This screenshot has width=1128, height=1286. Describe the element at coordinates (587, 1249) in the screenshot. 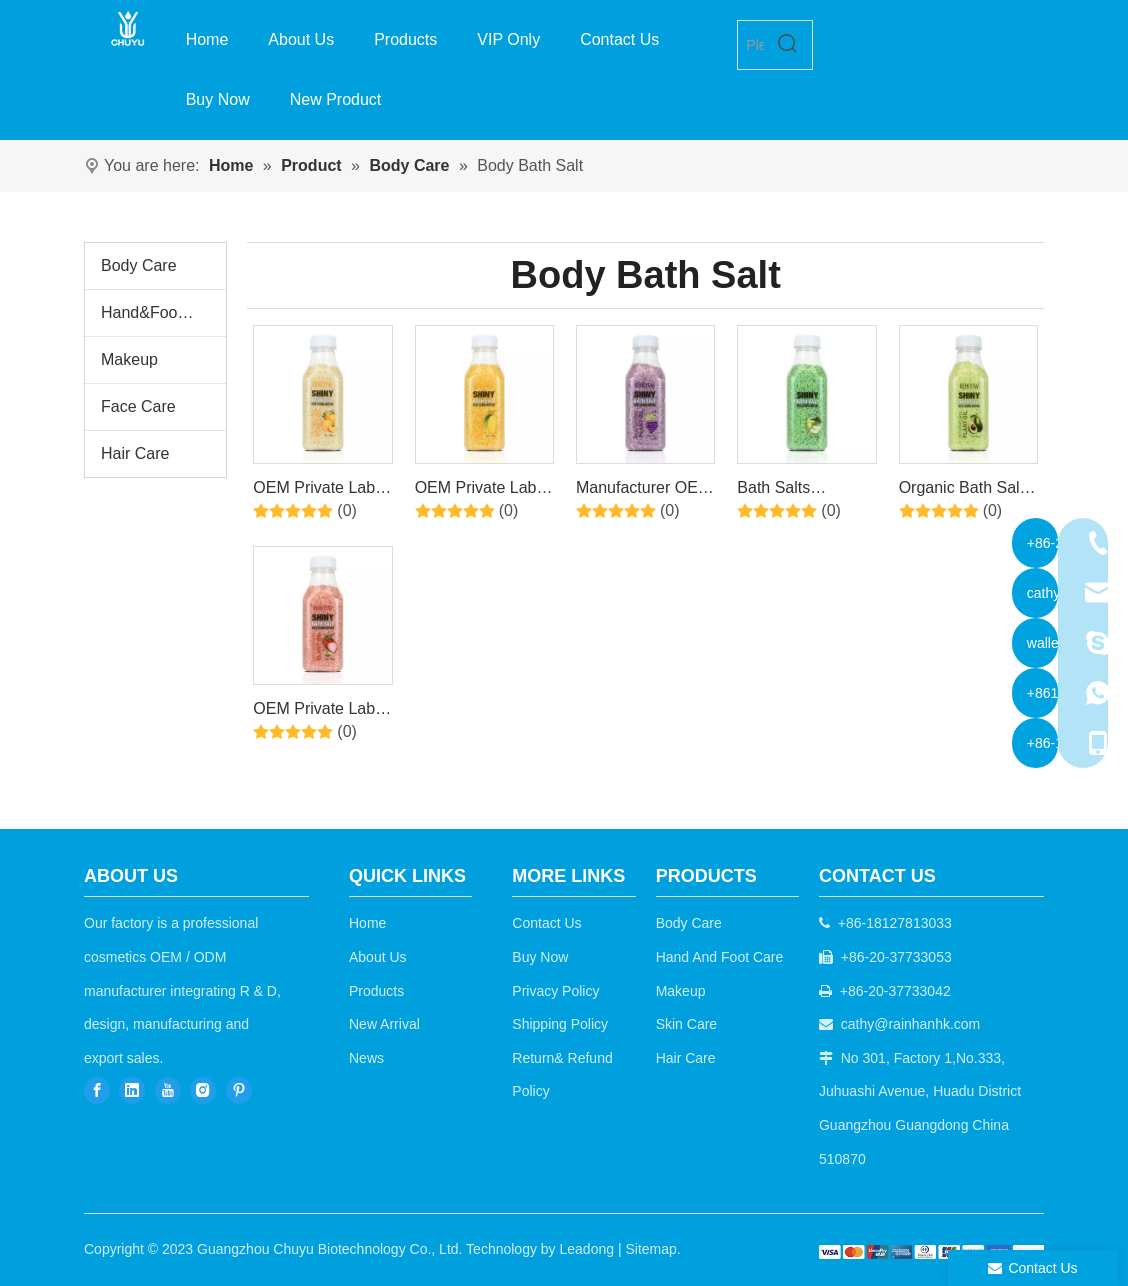

I see `Leadong` at that location.